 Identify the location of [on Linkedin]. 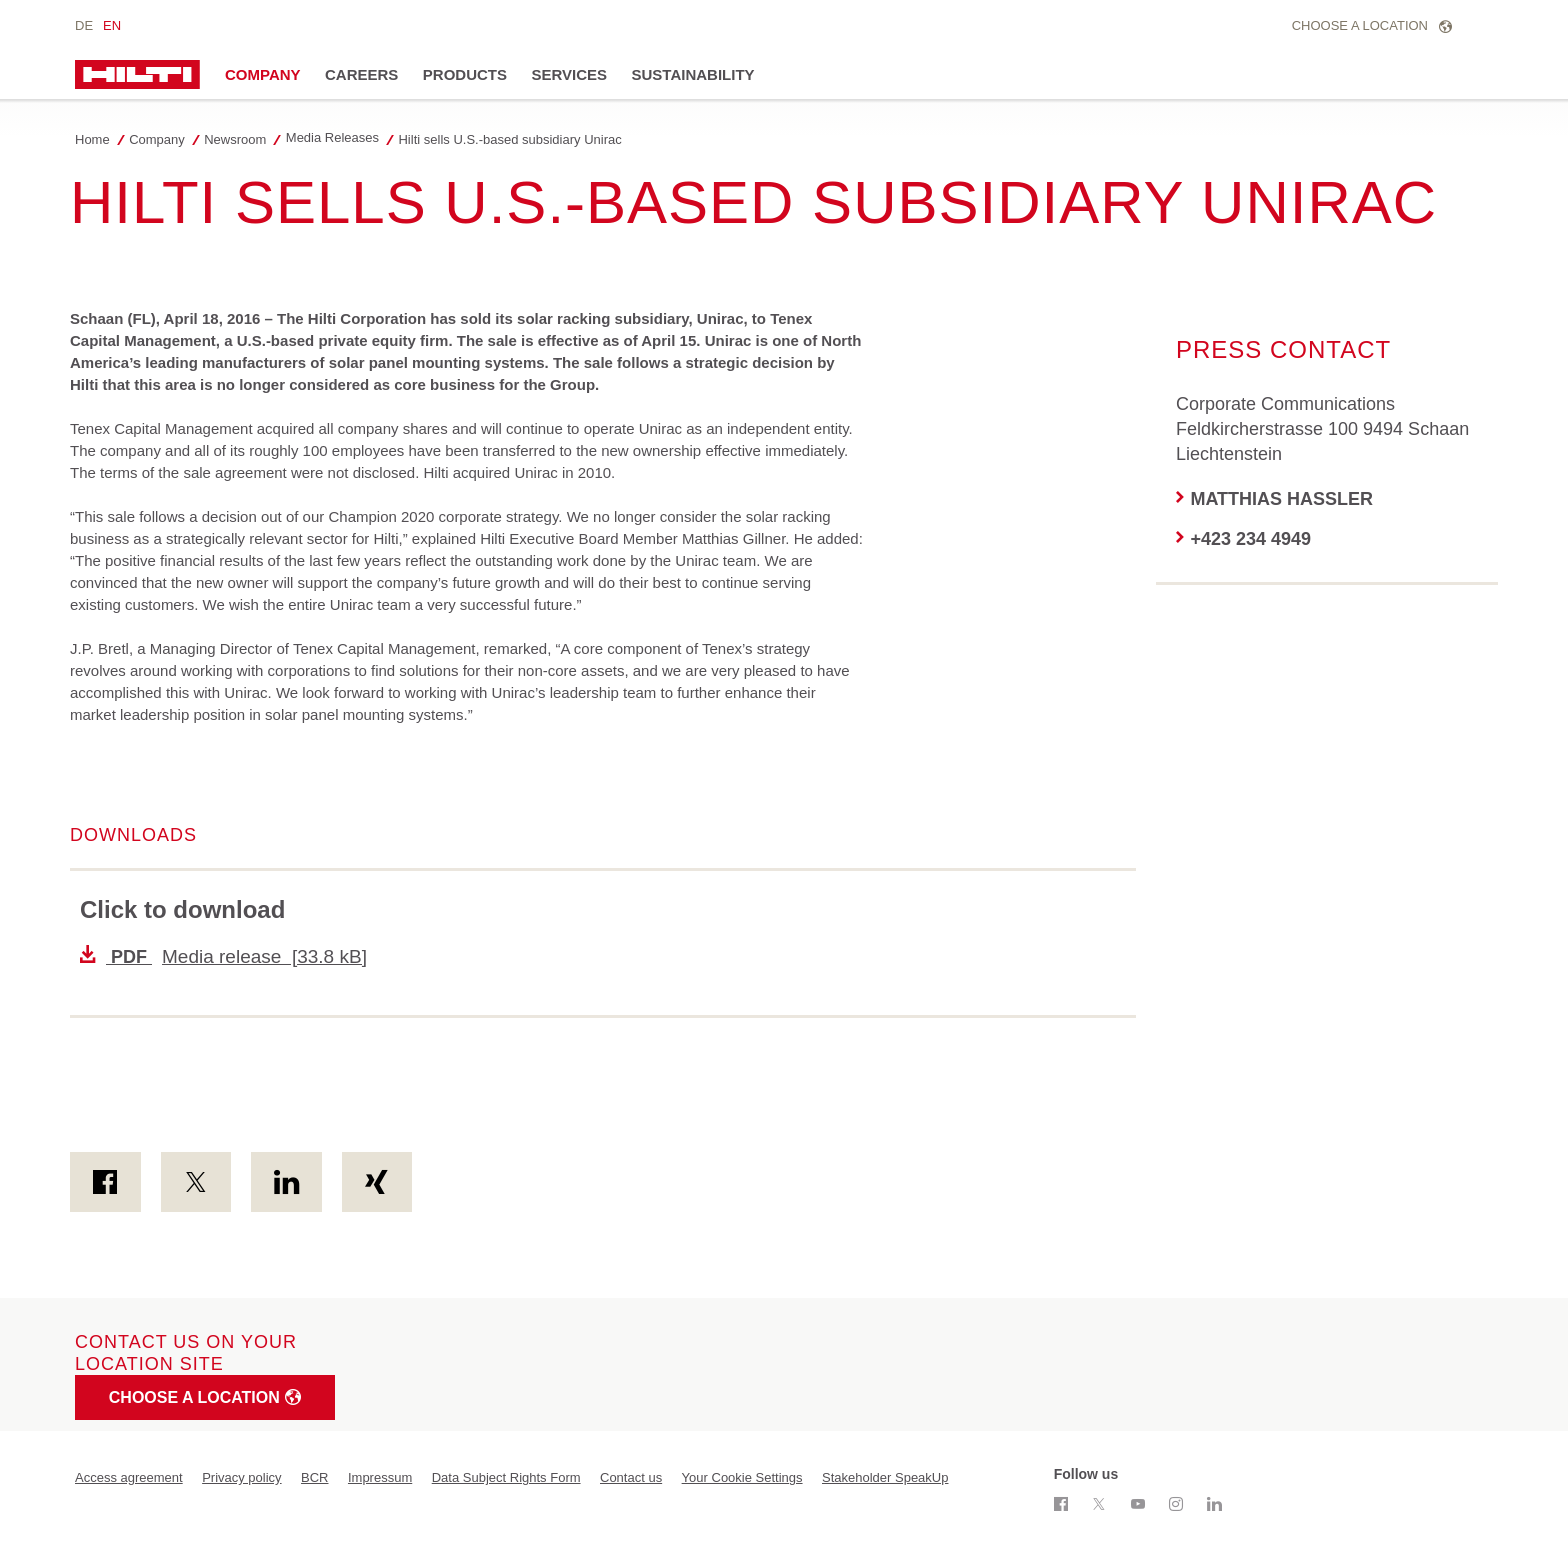
(286, 1182).